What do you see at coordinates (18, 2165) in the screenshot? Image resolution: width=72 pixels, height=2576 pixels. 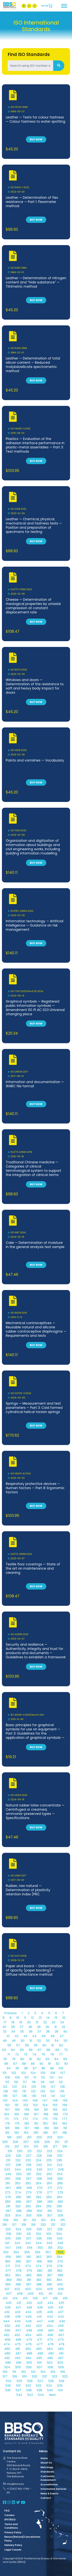 I see `238` at bounding box center [18, 2165].